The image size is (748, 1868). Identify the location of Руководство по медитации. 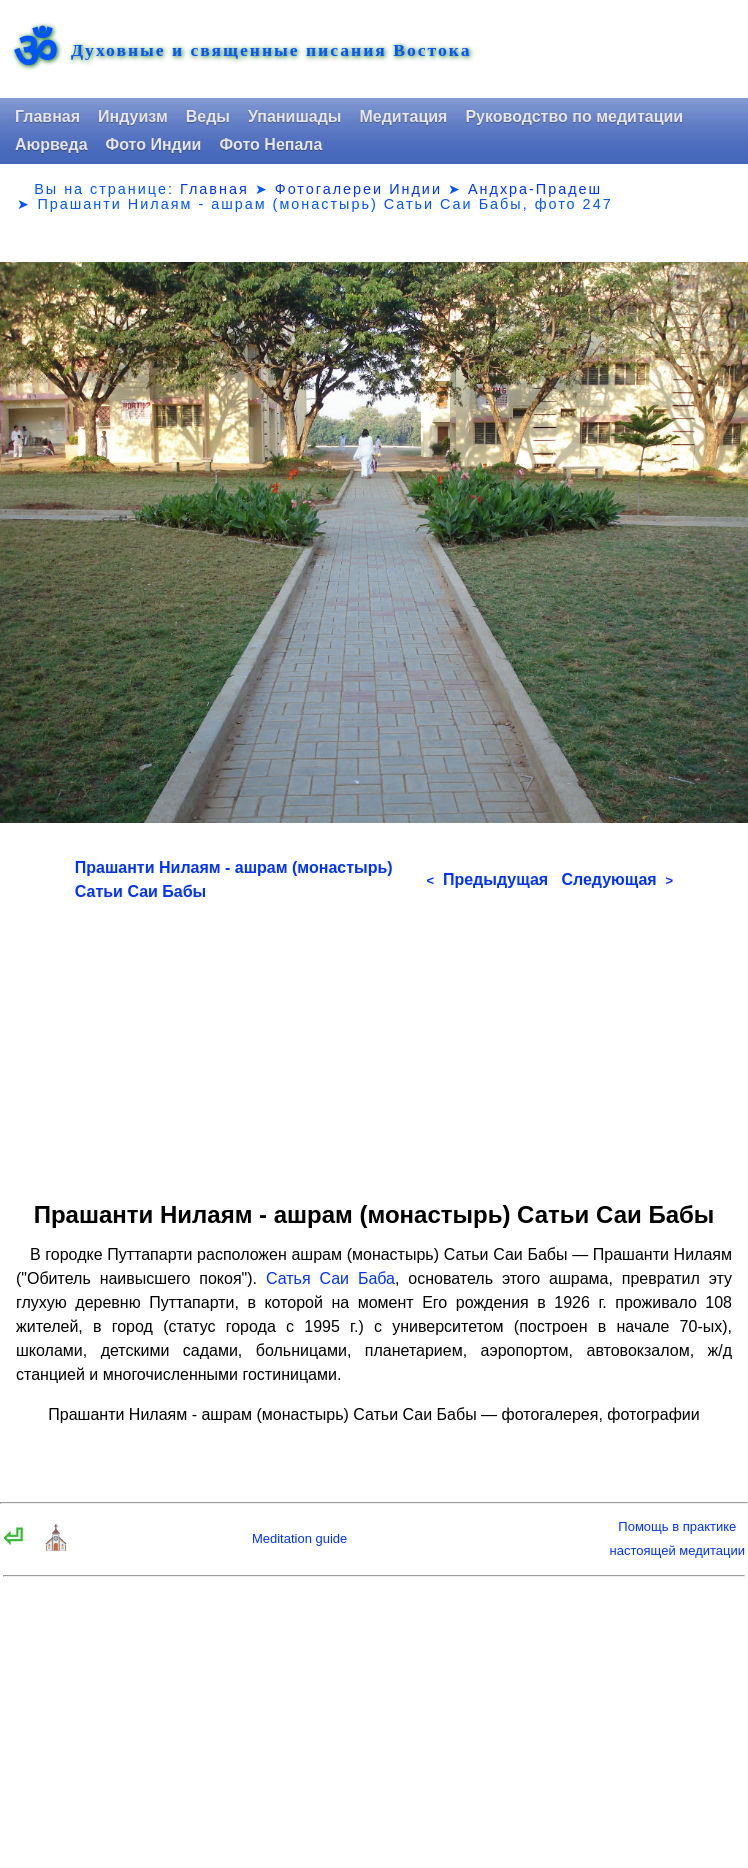
(574, 116).